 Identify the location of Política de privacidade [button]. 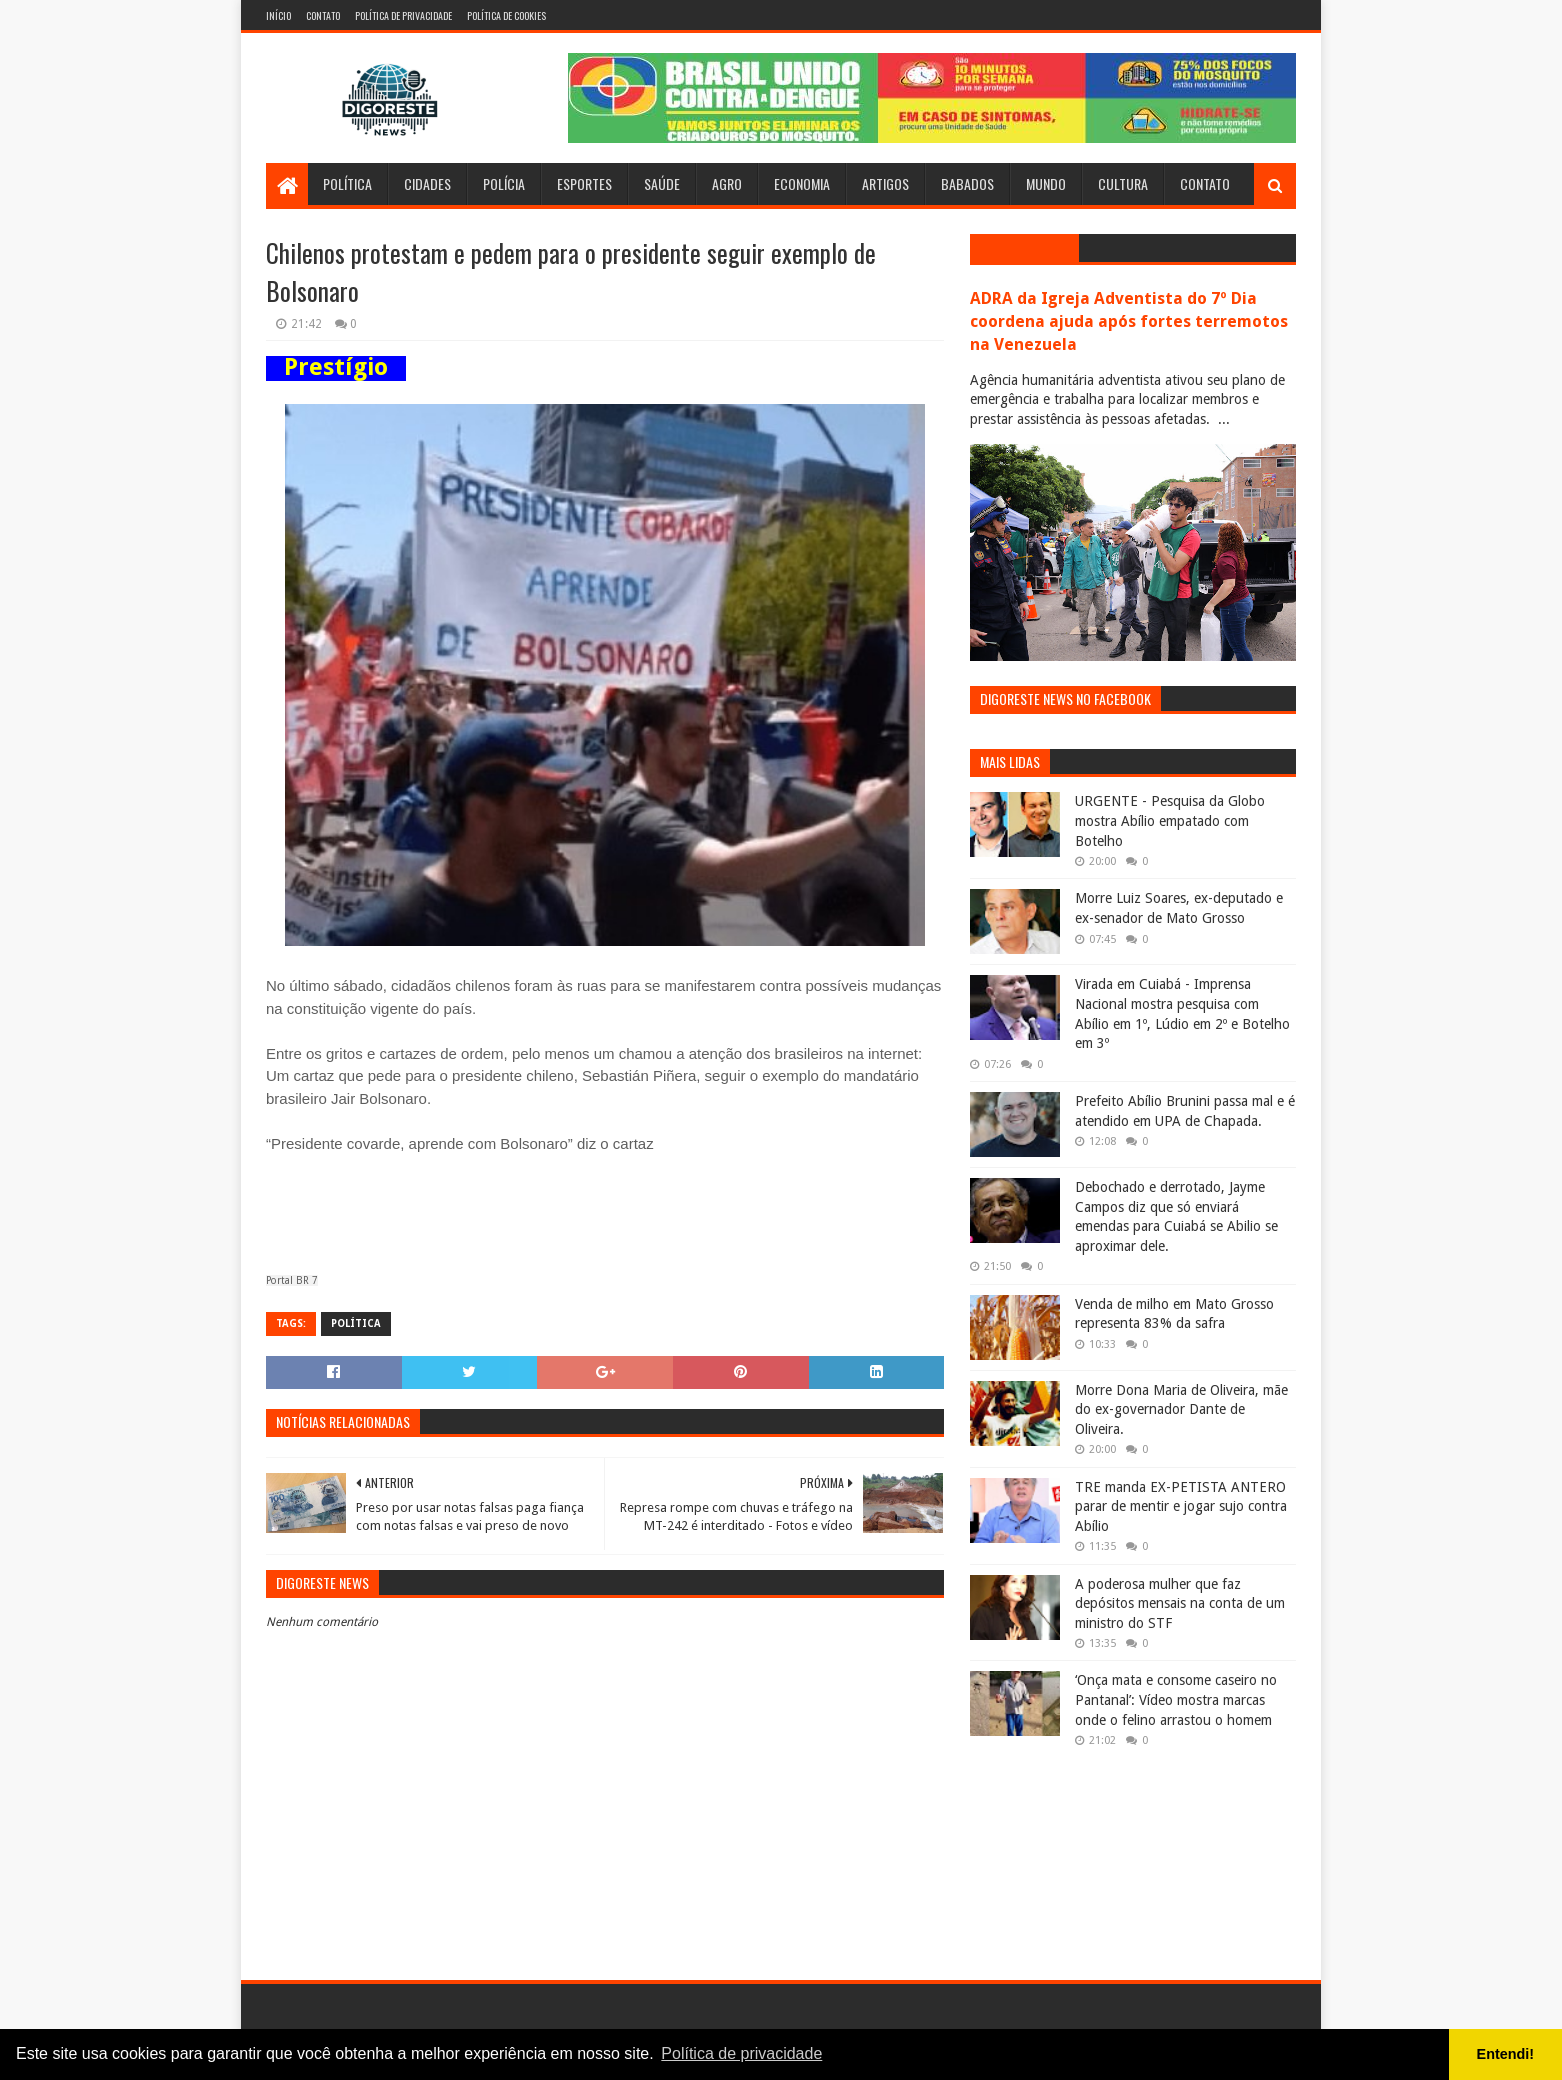
(741, 2053).